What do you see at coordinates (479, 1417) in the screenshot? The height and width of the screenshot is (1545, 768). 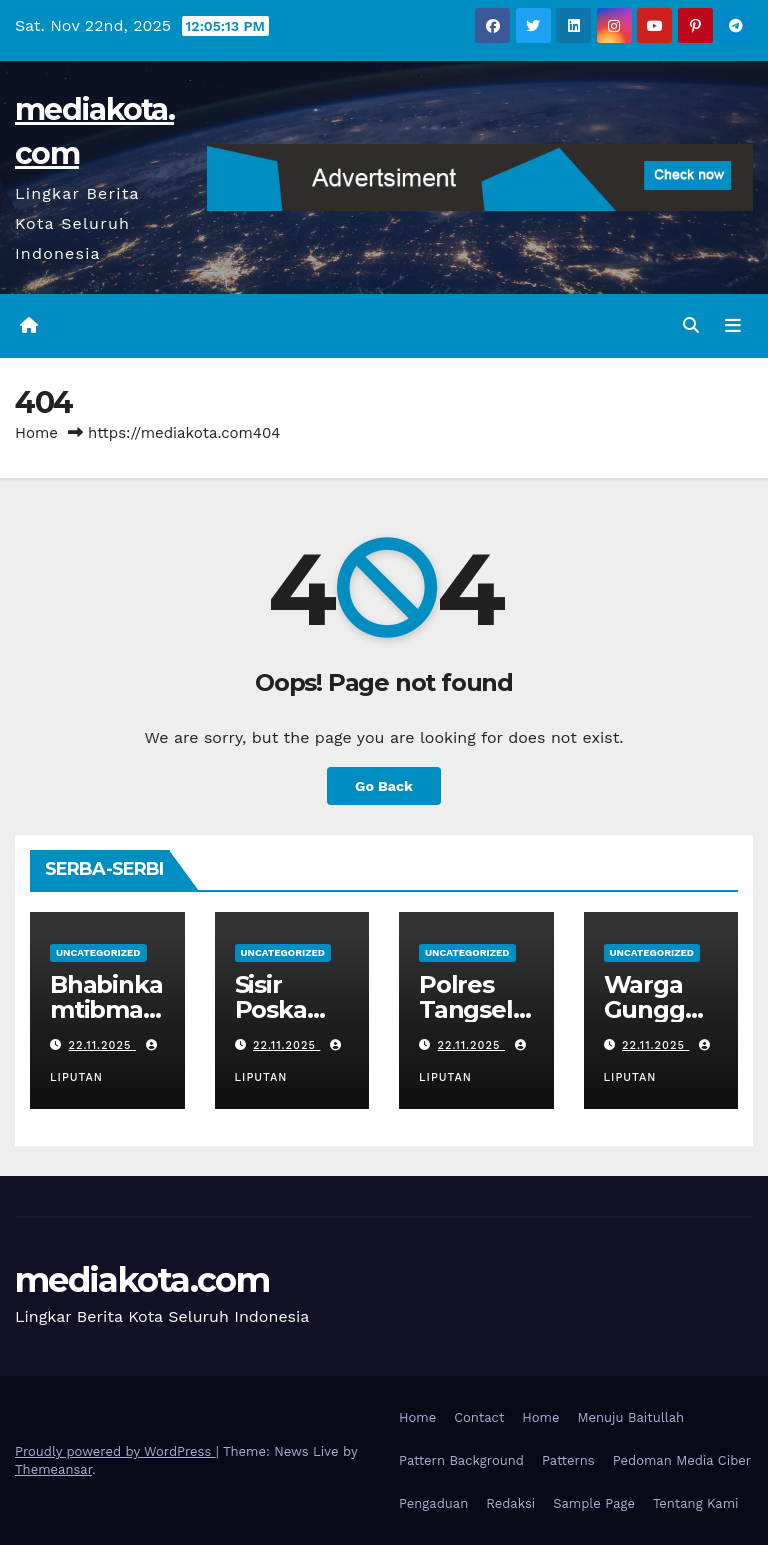 I see `Contact` at bounding box center [479, 1417].